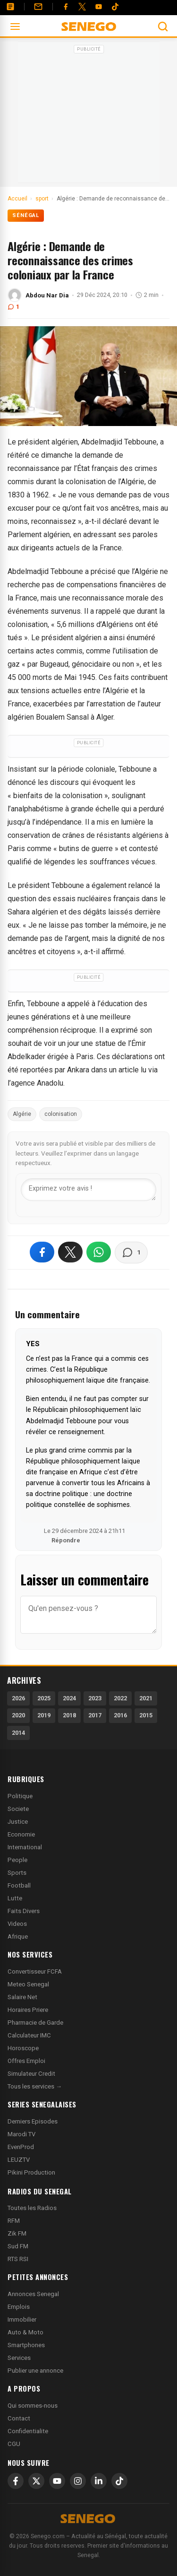 Image resolution: width=177 pixels, height=2576 pixels. Describe the element at coordinates (23, 2048) in the screenshot. I see `Horoscope` at that location.